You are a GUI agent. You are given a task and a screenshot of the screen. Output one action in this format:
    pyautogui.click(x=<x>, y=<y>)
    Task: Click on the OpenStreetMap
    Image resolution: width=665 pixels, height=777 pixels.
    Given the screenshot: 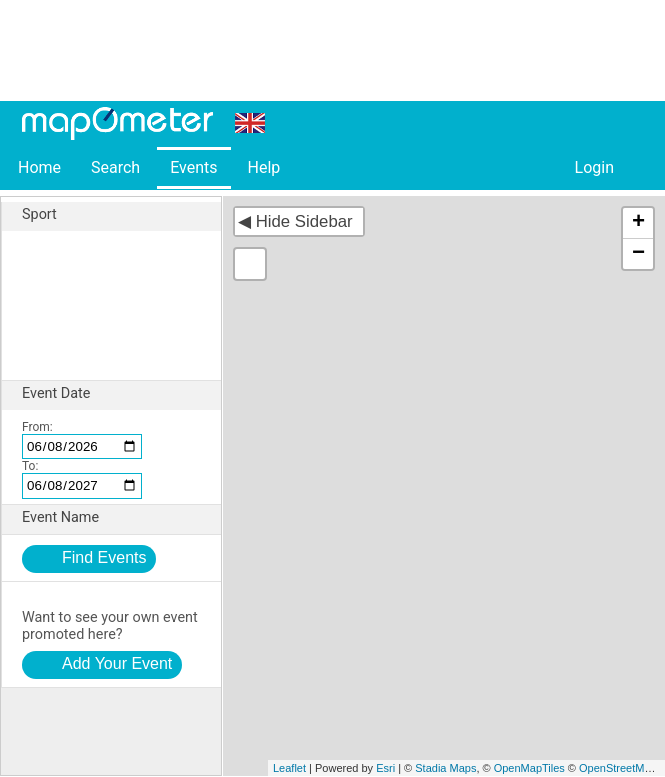 What is the action you would take?
    pyautogui.click(x=618, y=768)
    